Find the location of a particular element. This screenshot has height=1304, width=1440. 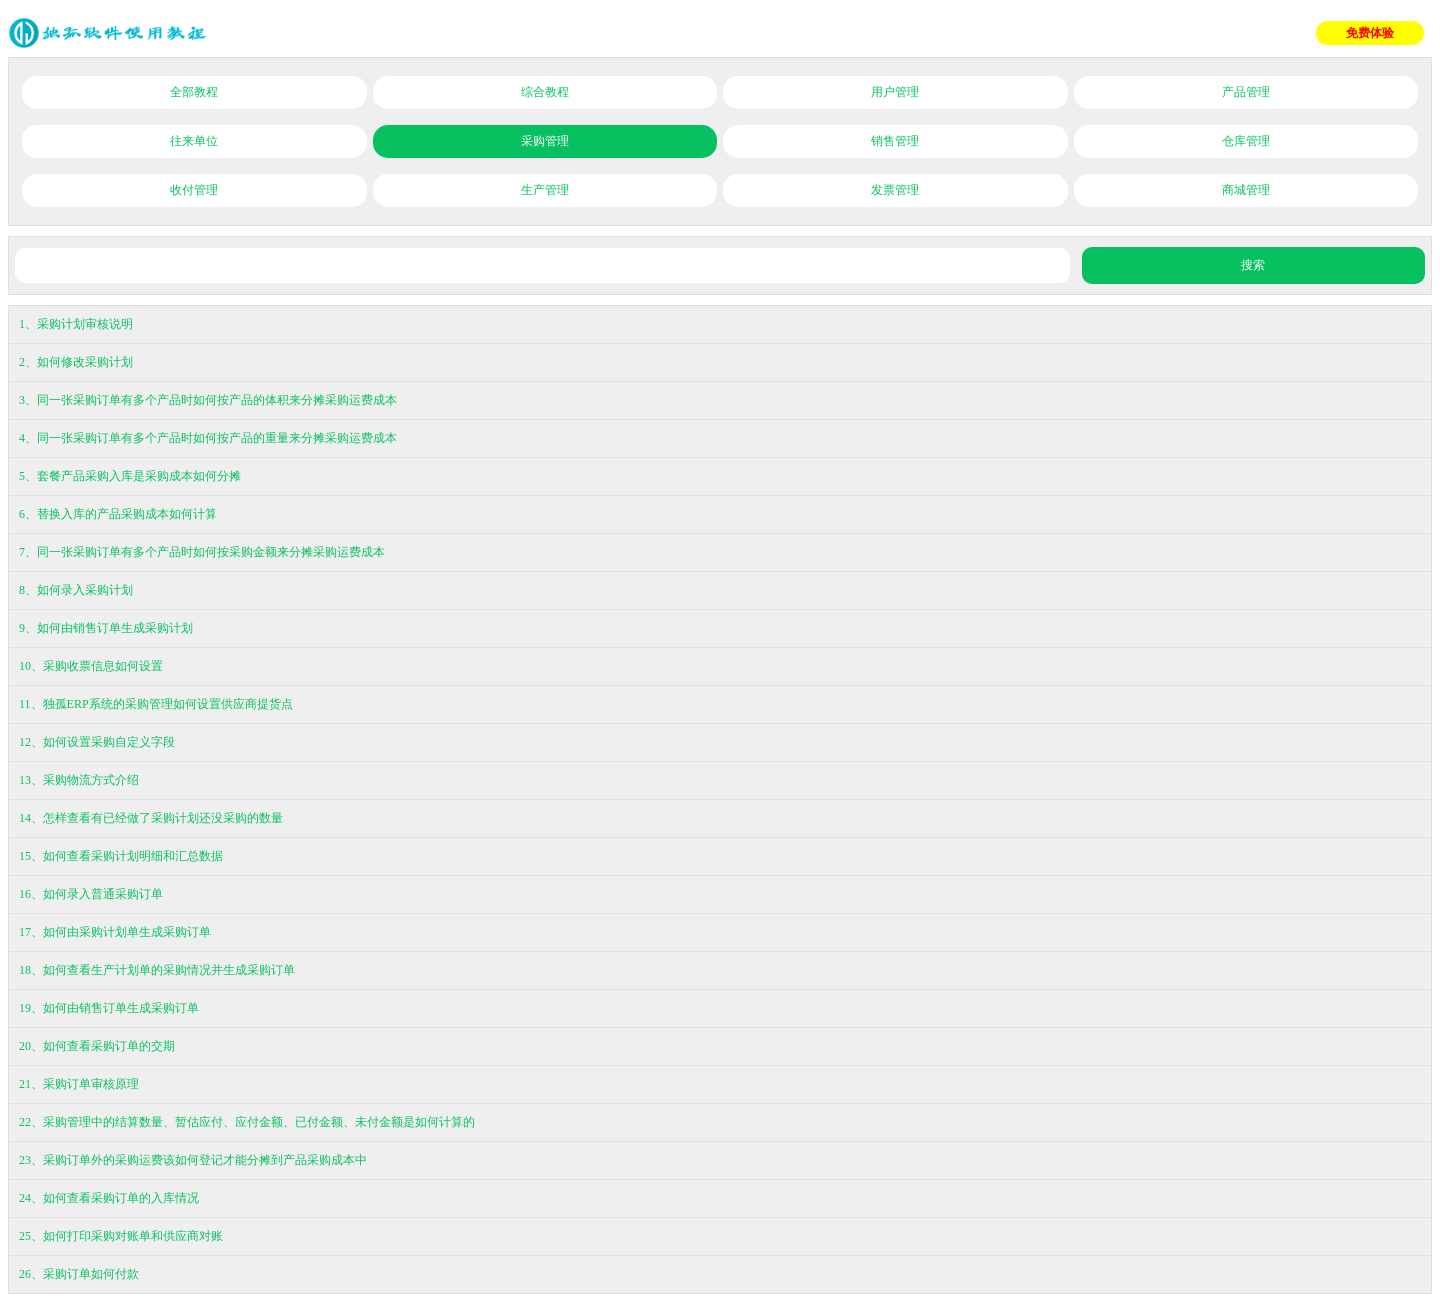

8、如何录入采购计划 is located at coordinates (76, 590).